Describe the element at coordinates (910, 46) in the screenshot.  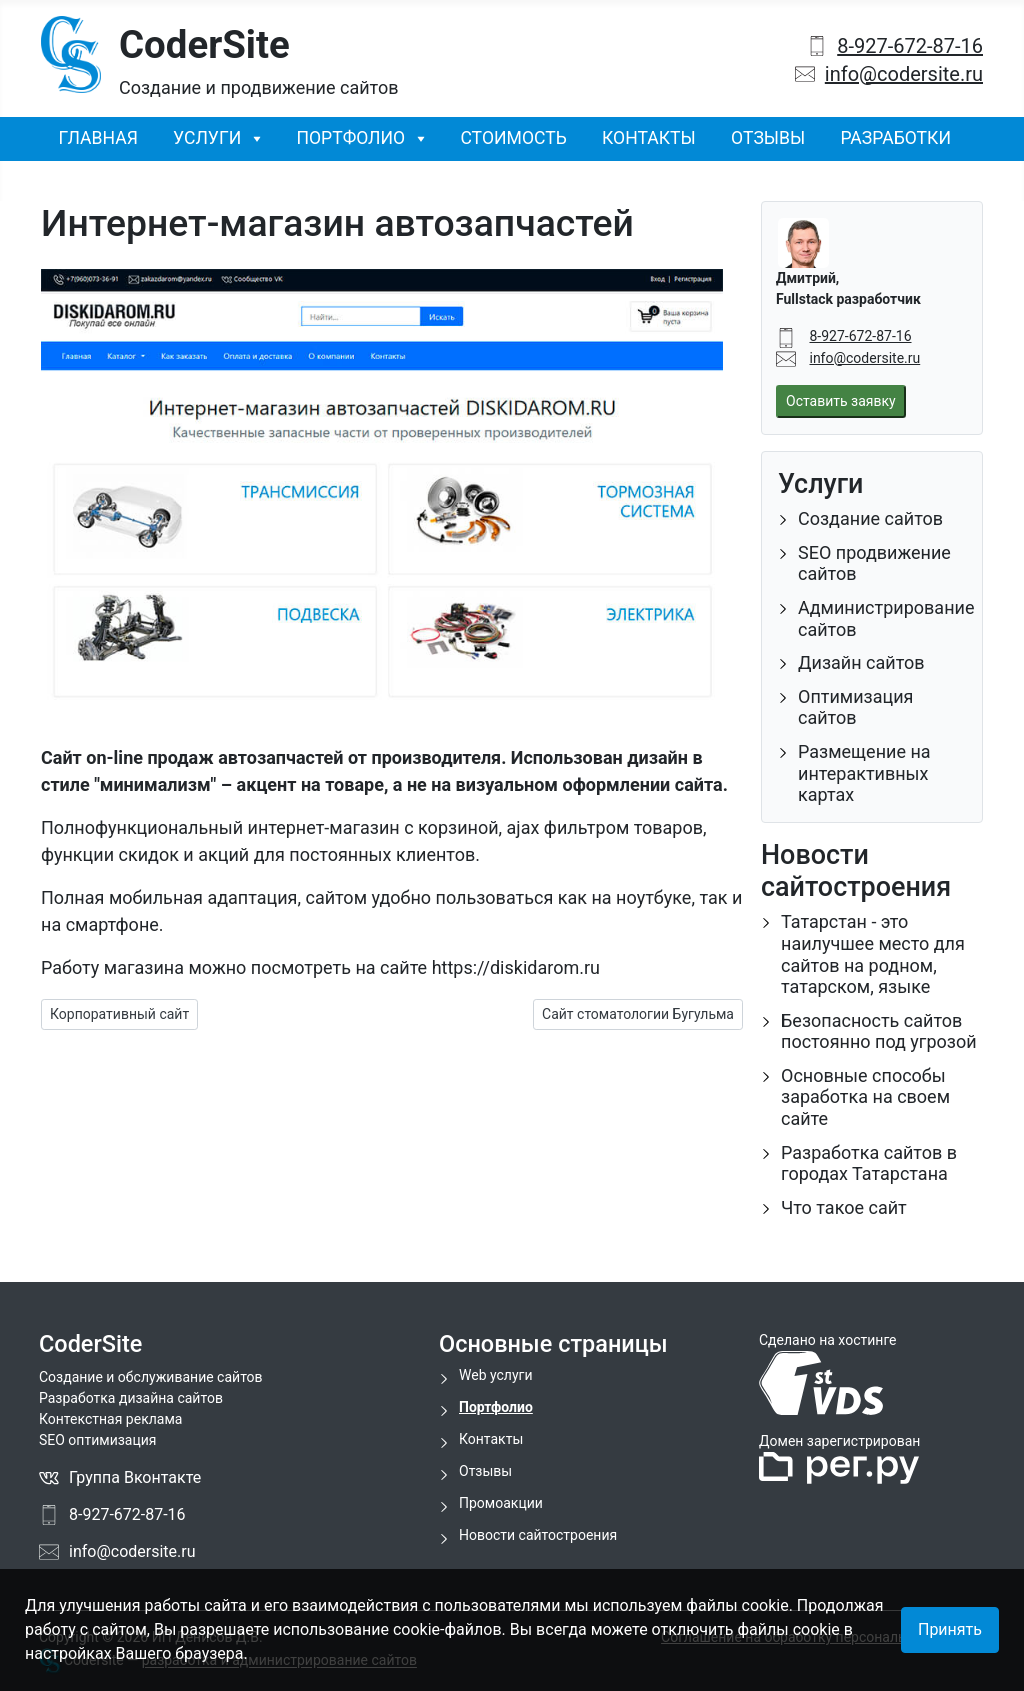
I see `8-927-672-87-16` at that location.